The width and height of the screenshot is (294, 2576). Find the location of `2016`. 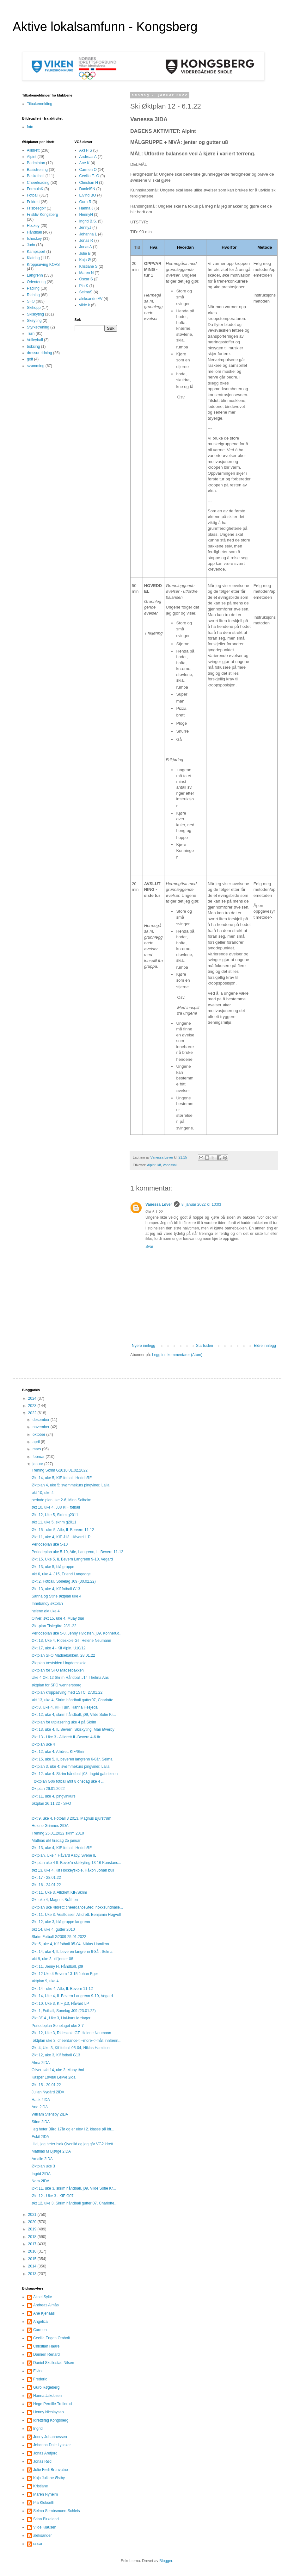

2016 is located at coordinates (33, 2251).